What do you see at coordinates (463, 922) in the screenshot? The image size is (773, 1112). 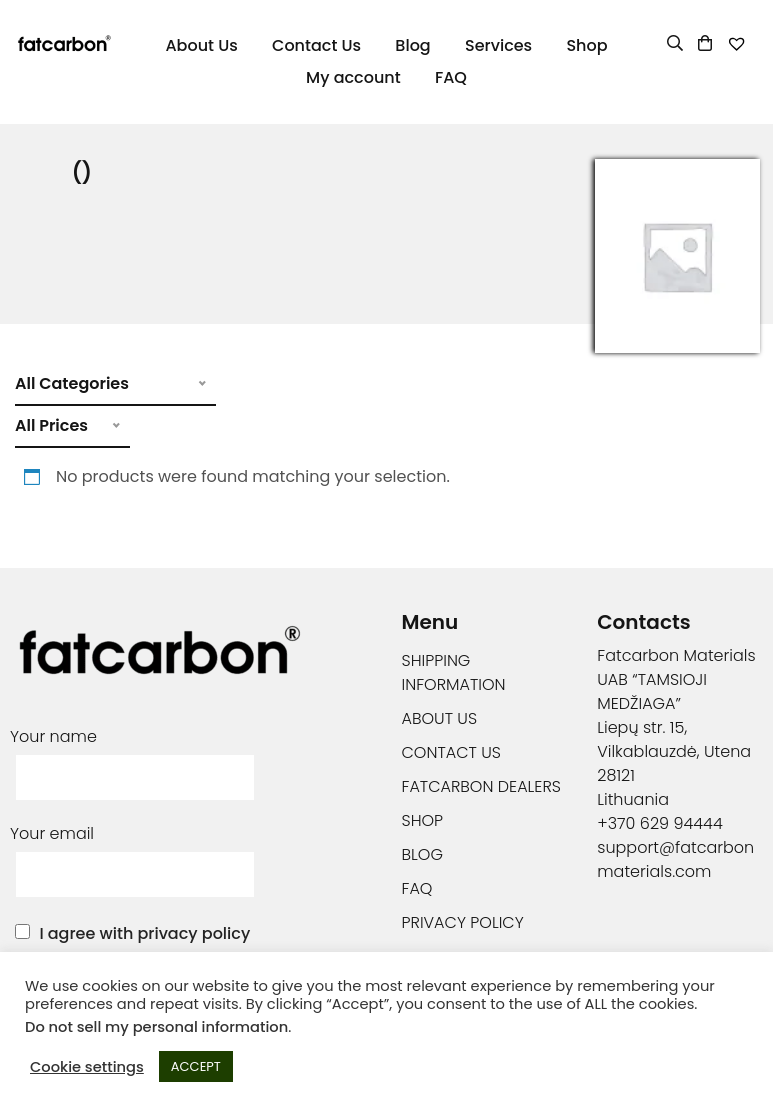 I see `Privacy Policy` at bounding box center [463, 922].